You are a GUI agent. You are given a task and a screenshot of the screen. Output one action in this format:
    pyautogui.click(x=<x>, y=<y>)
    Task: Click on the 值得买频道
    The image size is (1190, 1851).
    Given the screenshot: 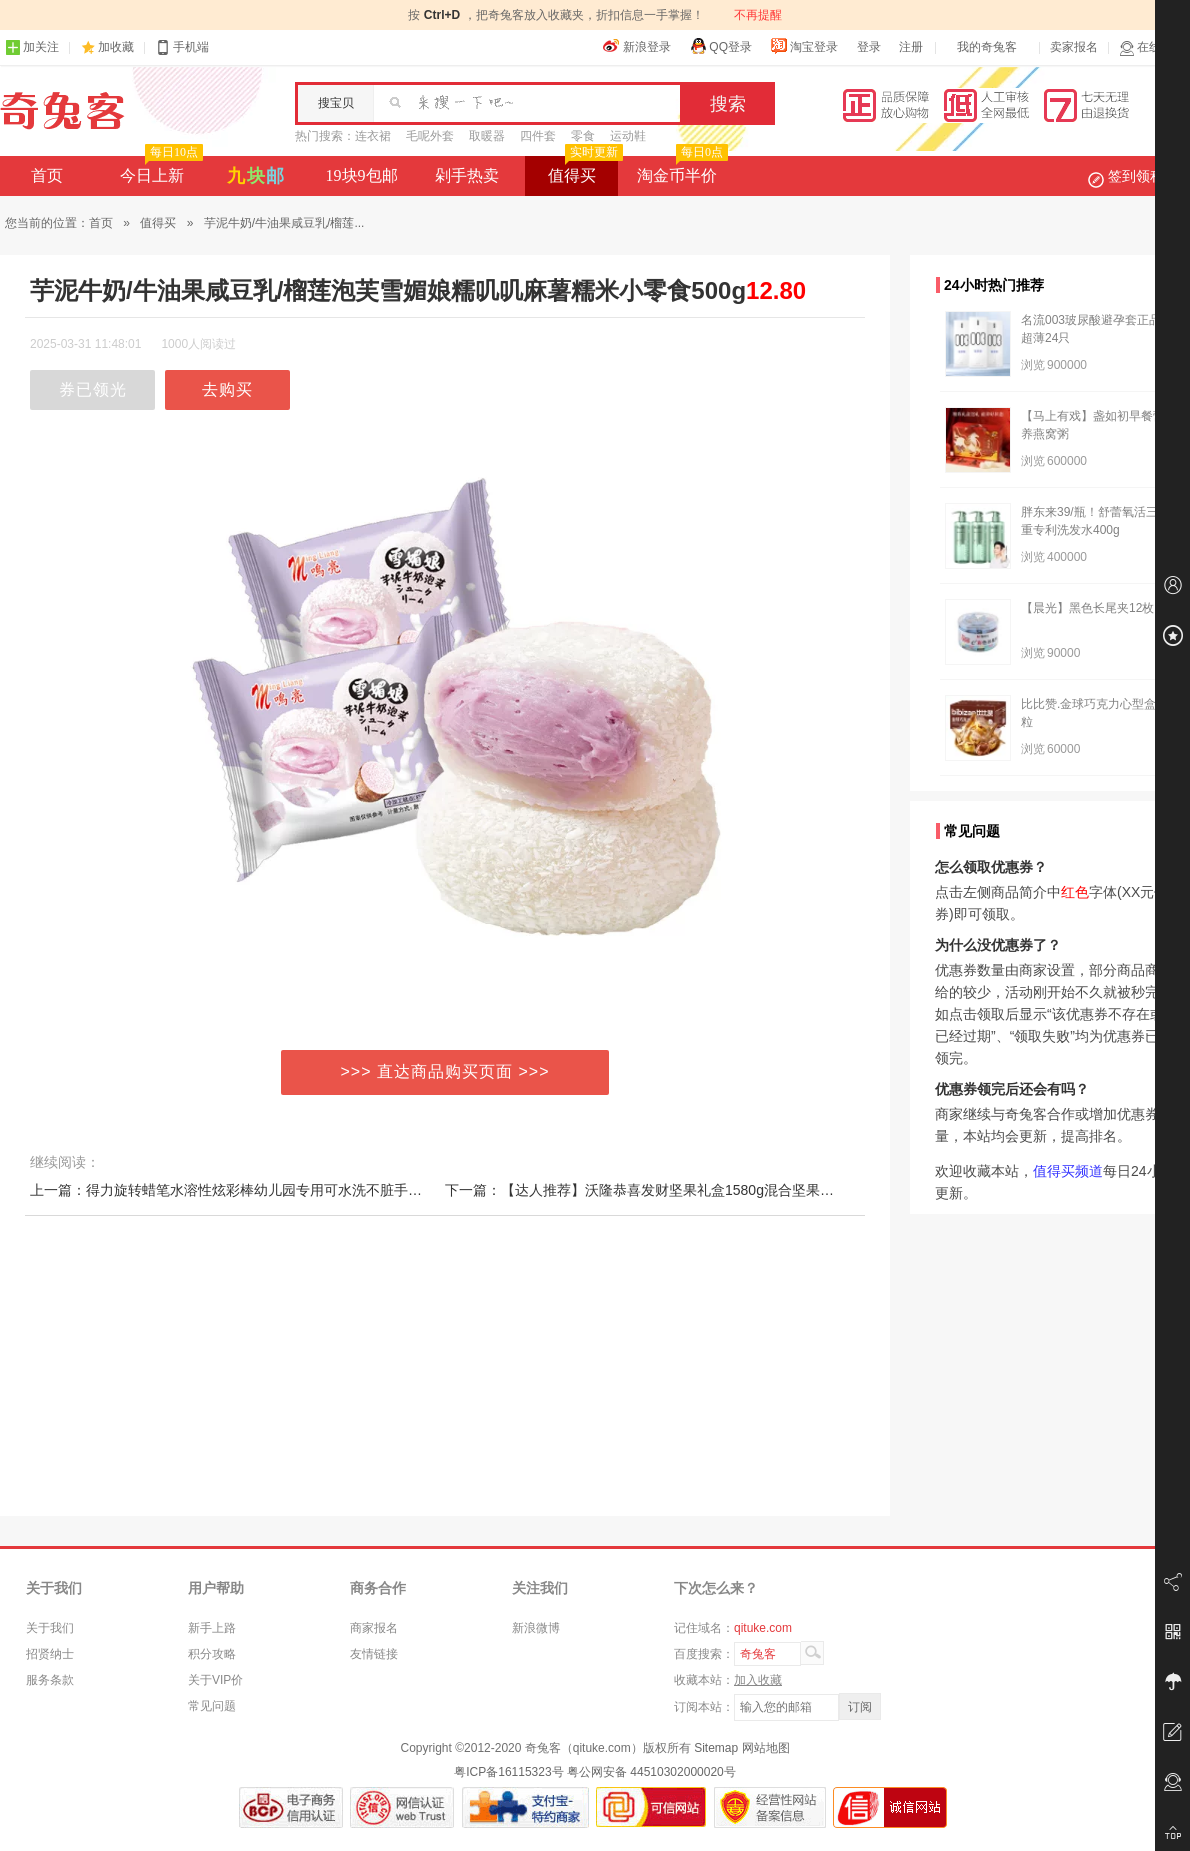 What is the action you would take?
    pyautogui.click(x=1068, y=1171)
    